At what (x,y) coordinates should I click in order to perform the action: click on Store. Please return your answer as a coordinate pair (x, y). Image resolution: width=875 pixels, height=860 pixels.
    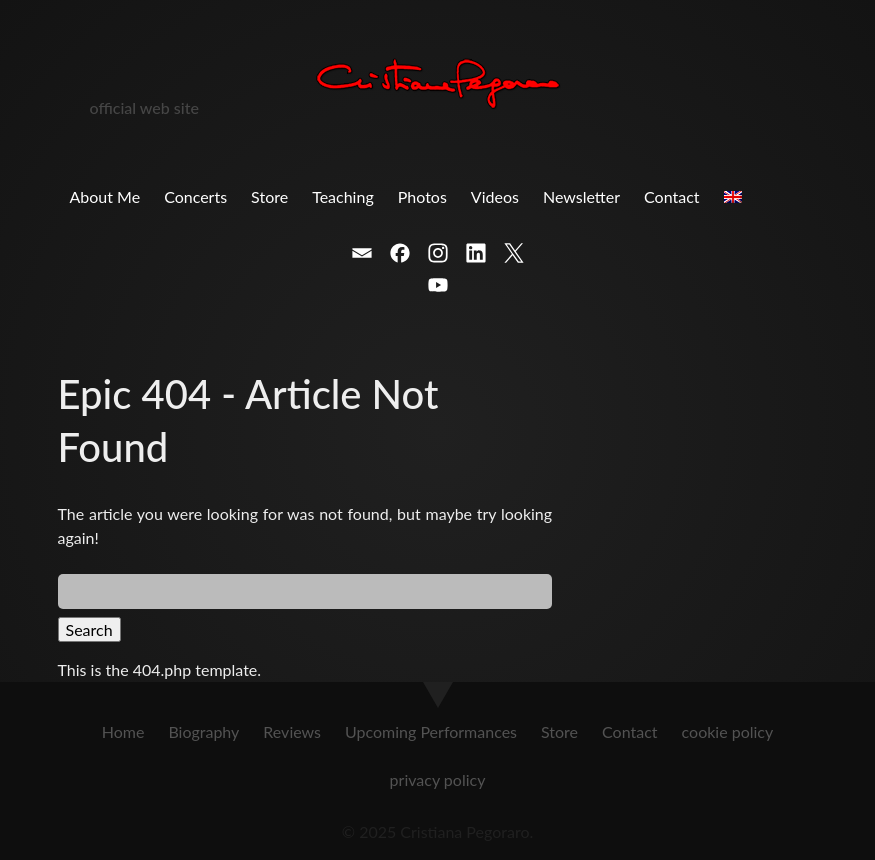
    Looking at the image, I should click on (269, 196).